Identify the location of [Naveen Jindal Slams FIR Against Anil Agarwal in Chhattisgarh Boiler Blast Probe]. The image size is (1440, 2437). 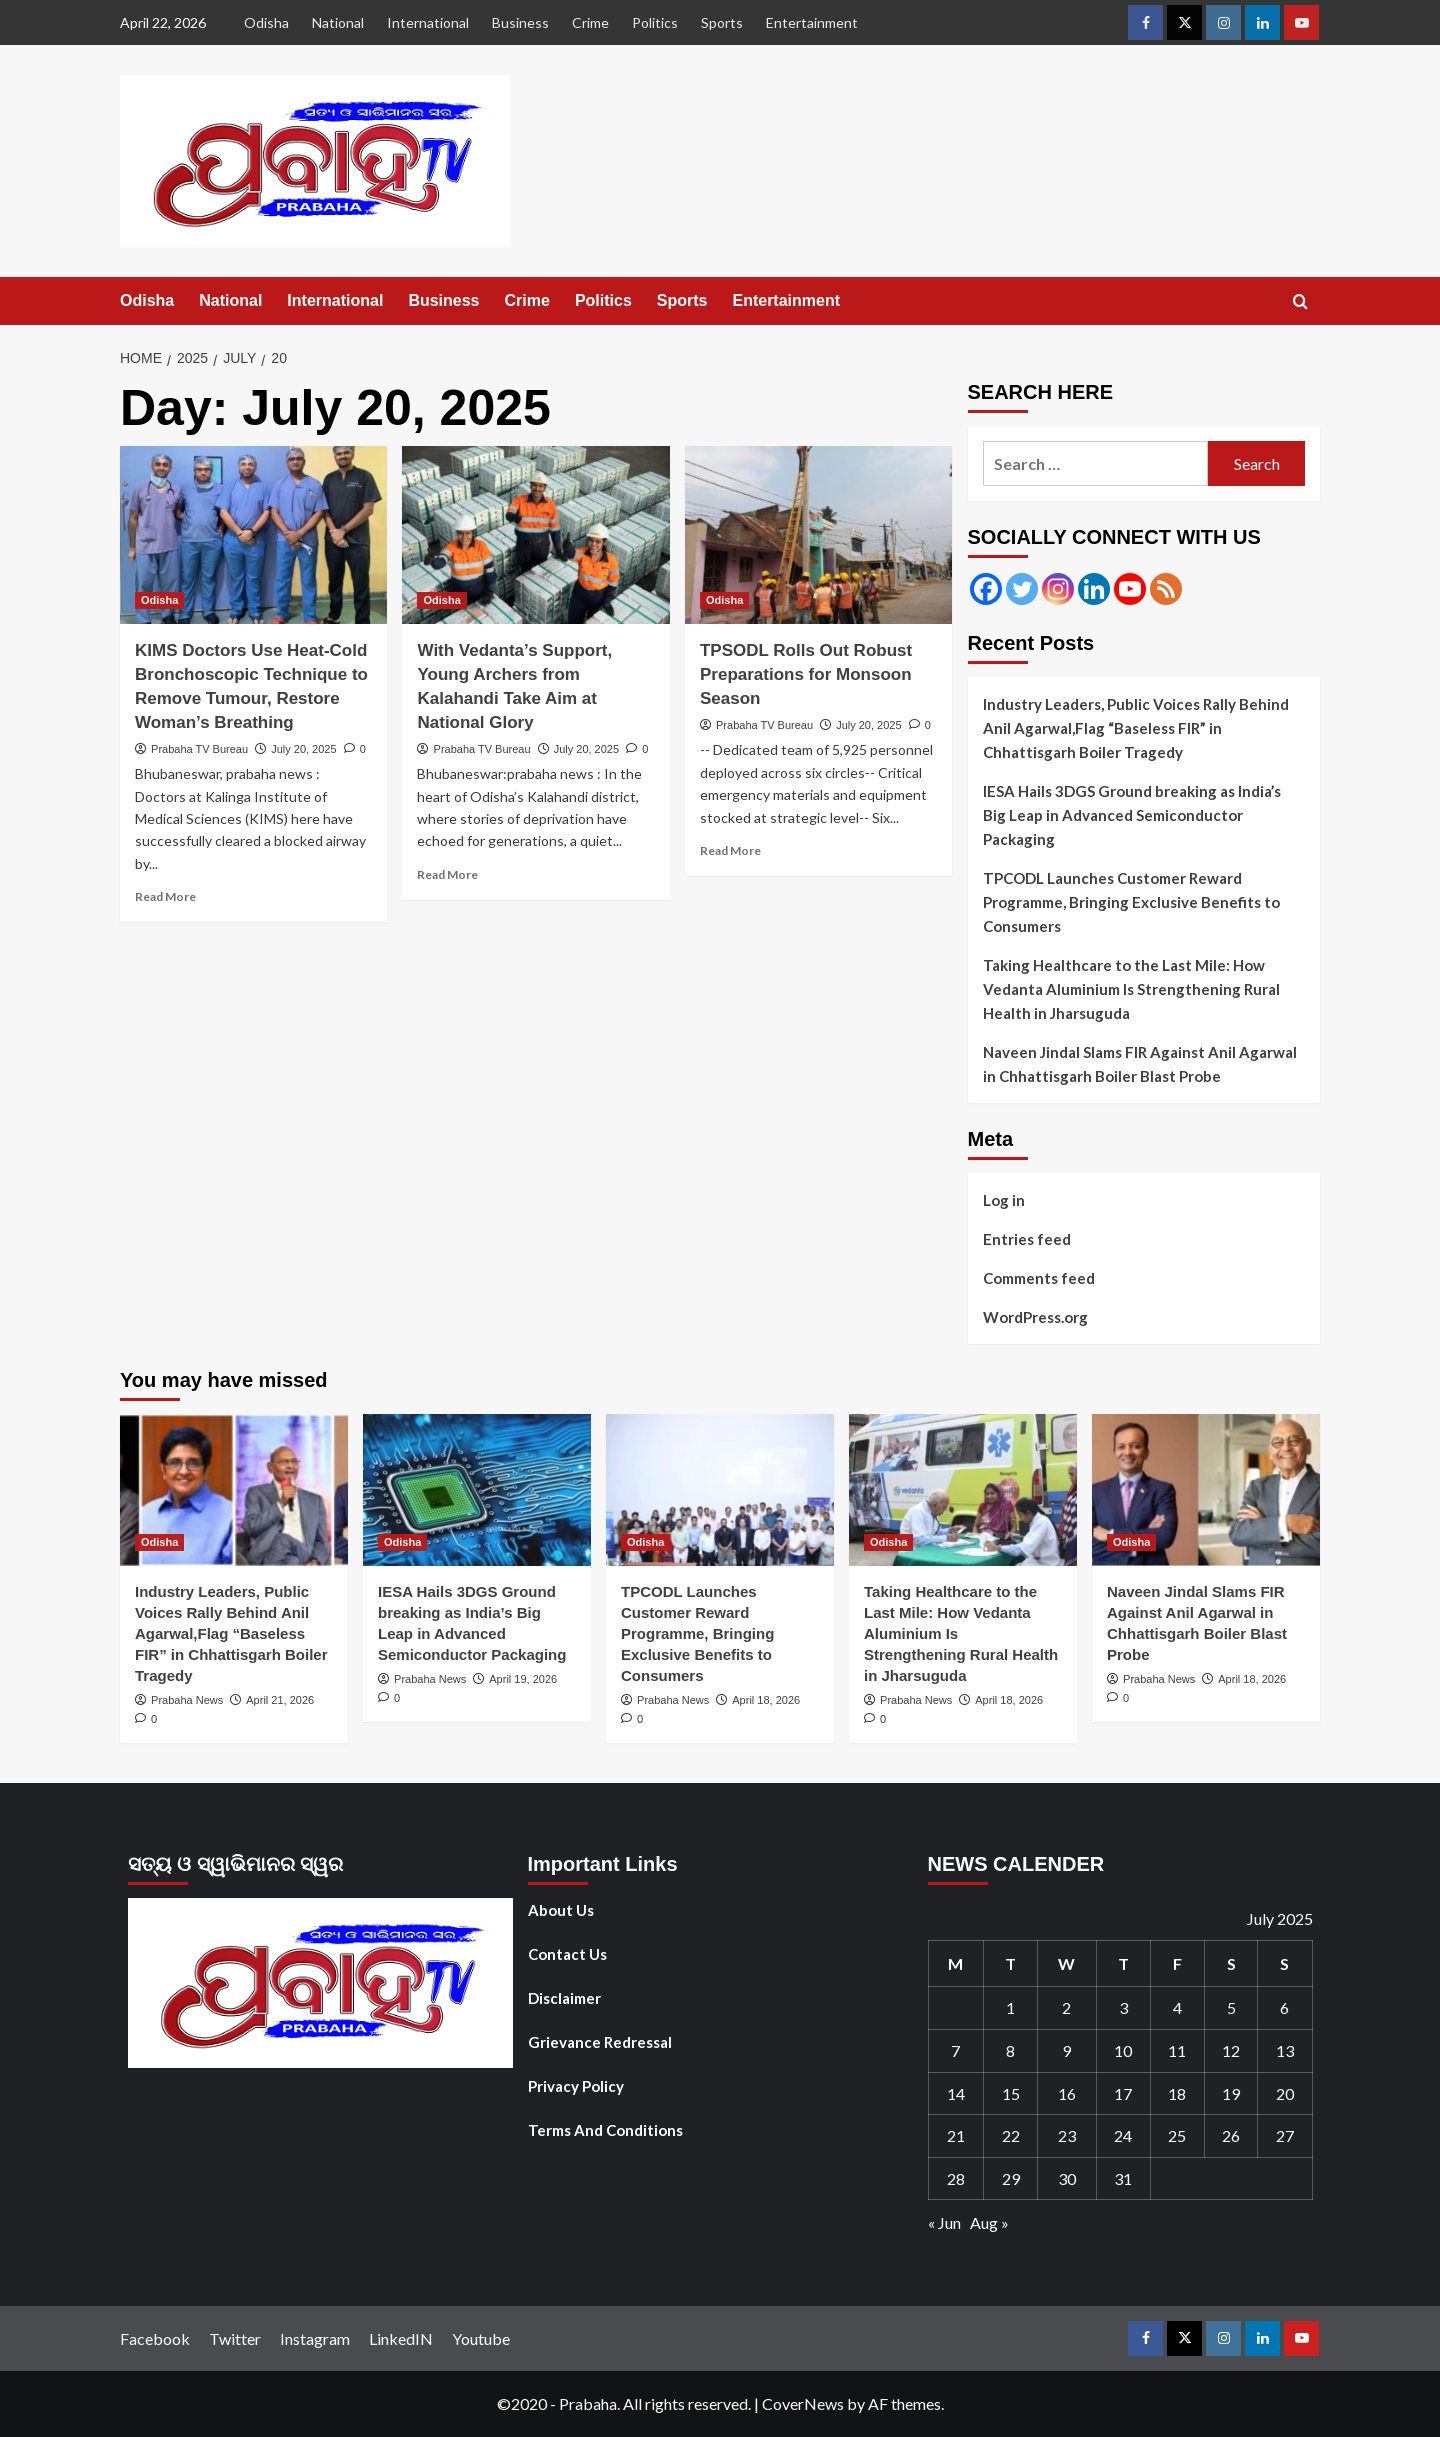
(1206, 1490).